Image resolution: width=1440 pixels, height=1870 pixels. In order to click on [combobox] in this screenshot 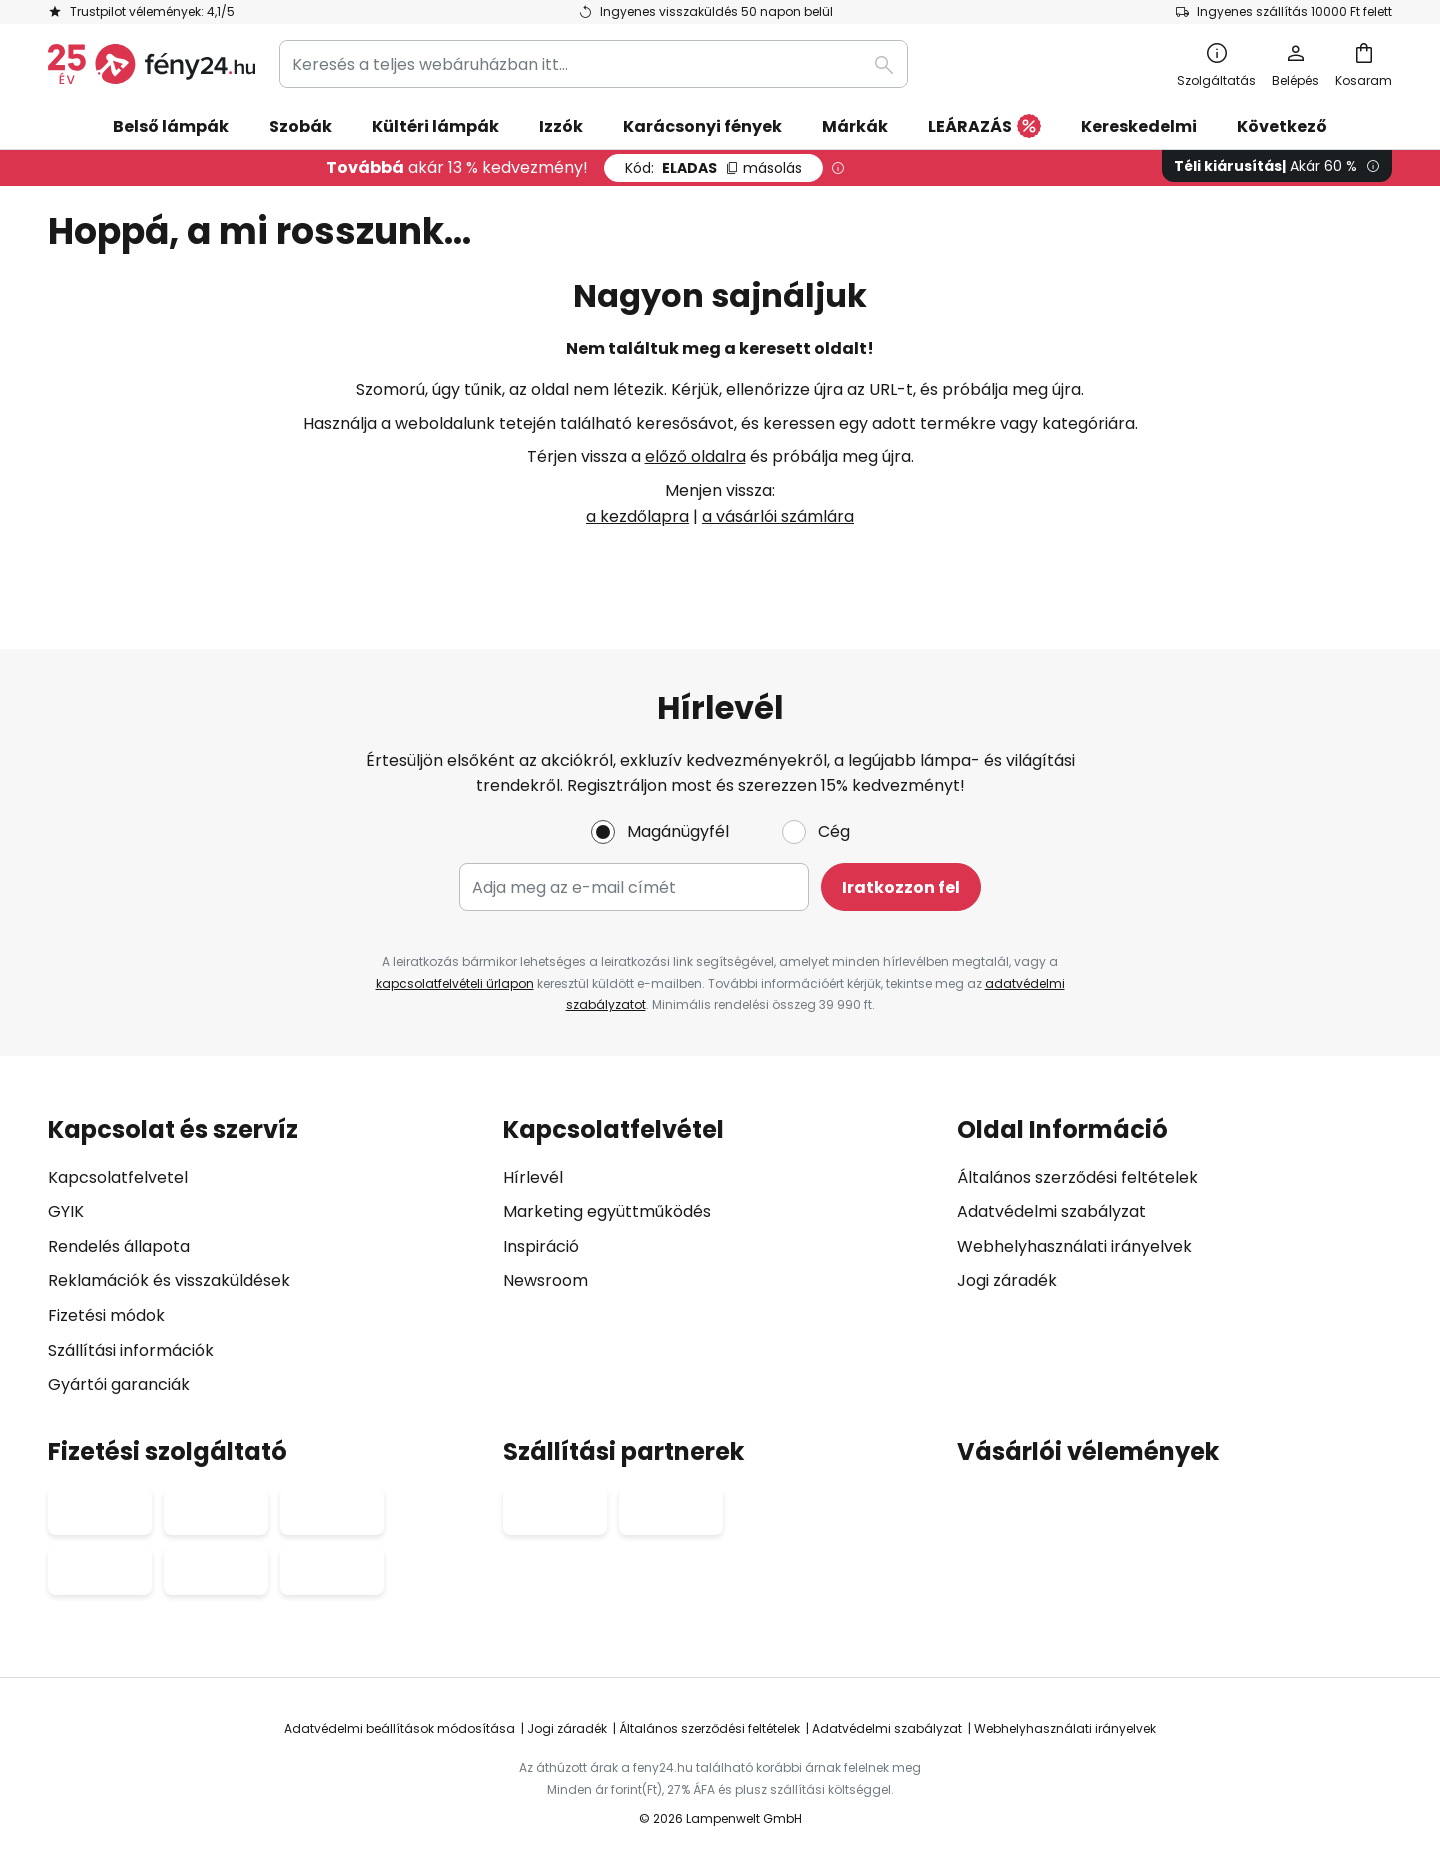, I will do `click(593, 64)`.